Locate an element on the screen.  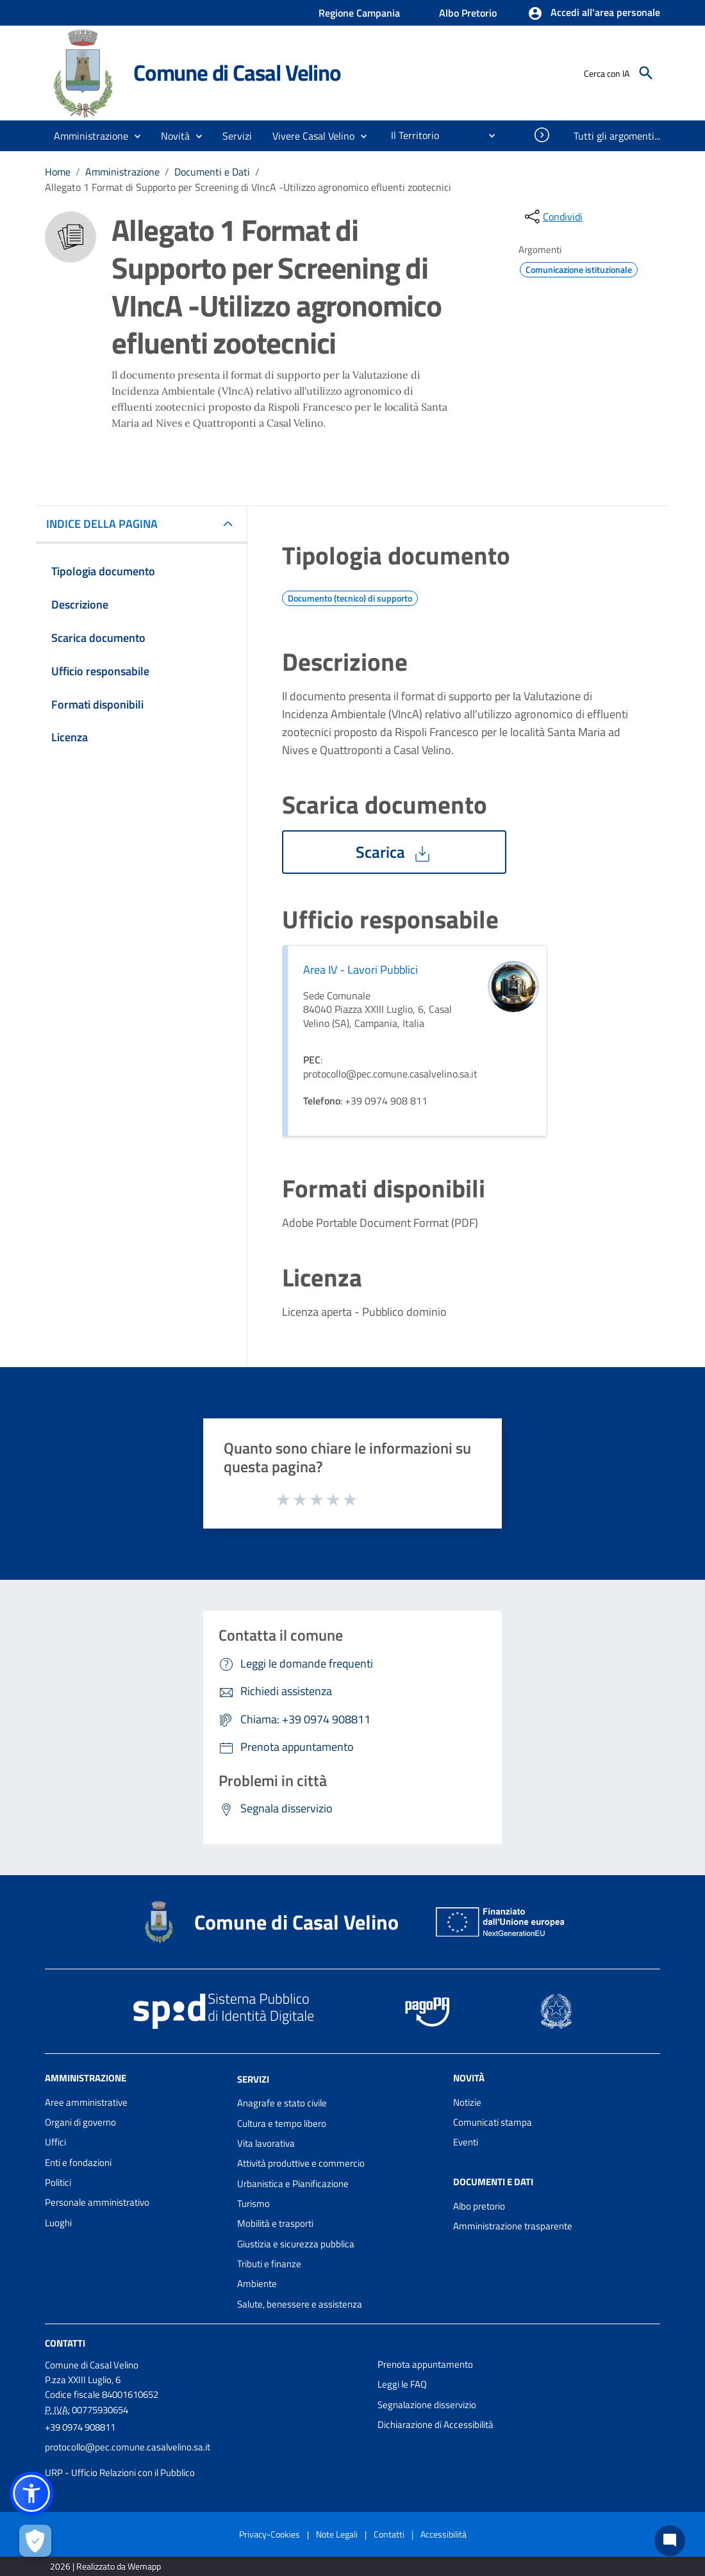
Amministrazione trasparente is located at coordinates (512, 2226).